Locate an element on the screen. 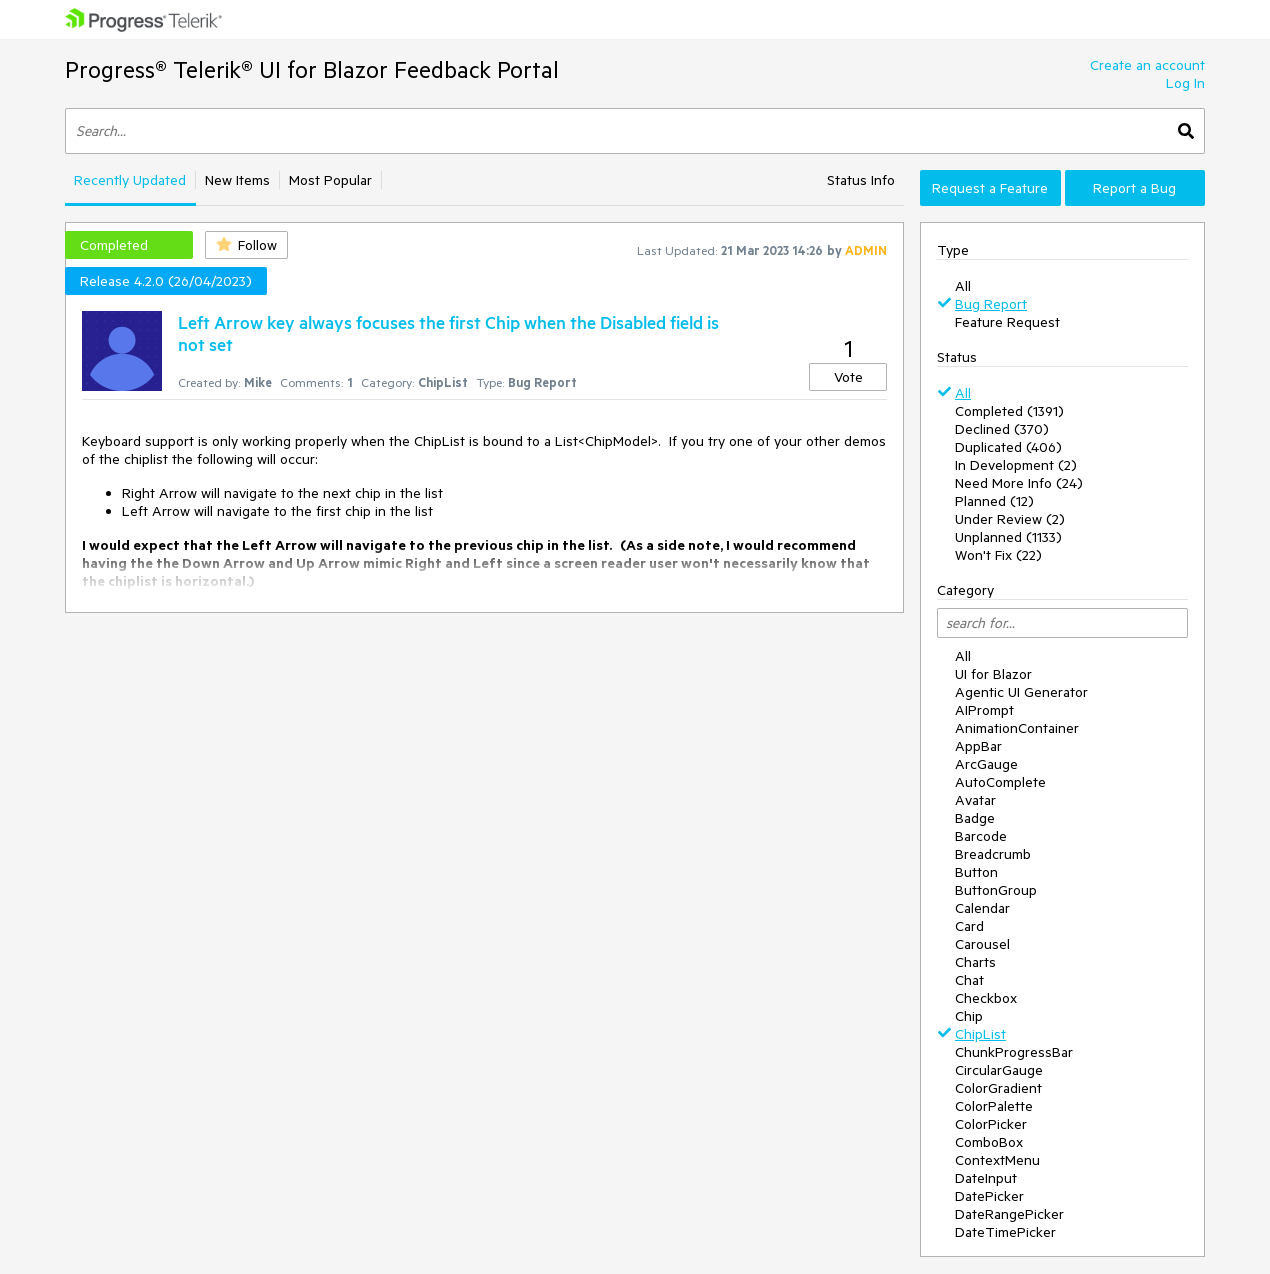  Button is located at coordinates (976, 872).